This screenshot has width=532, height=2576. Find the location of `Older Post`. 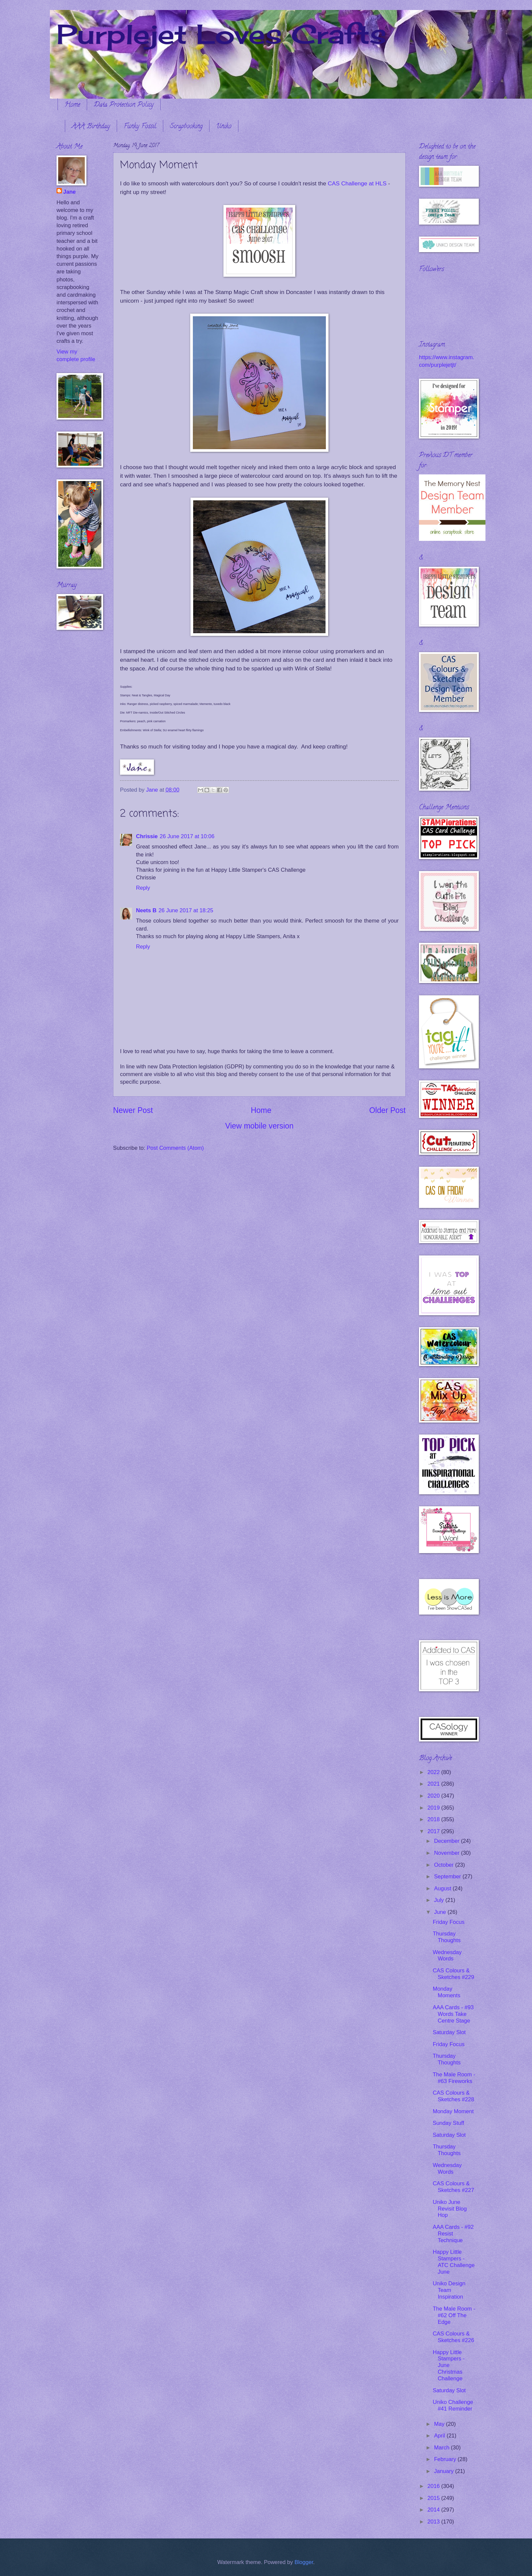

Older Post is located at coordinates (387, 1110).